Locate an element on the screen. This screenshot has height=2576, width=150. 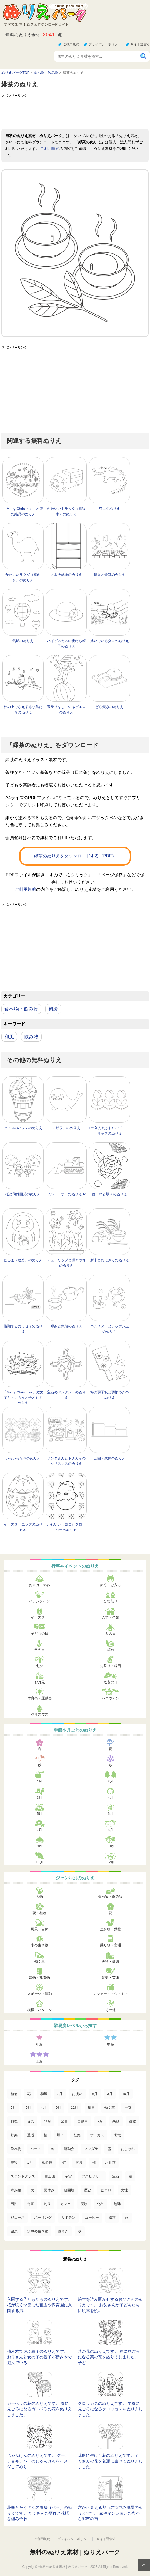
乗り物・交通 is located at coordinates (110, 1945).